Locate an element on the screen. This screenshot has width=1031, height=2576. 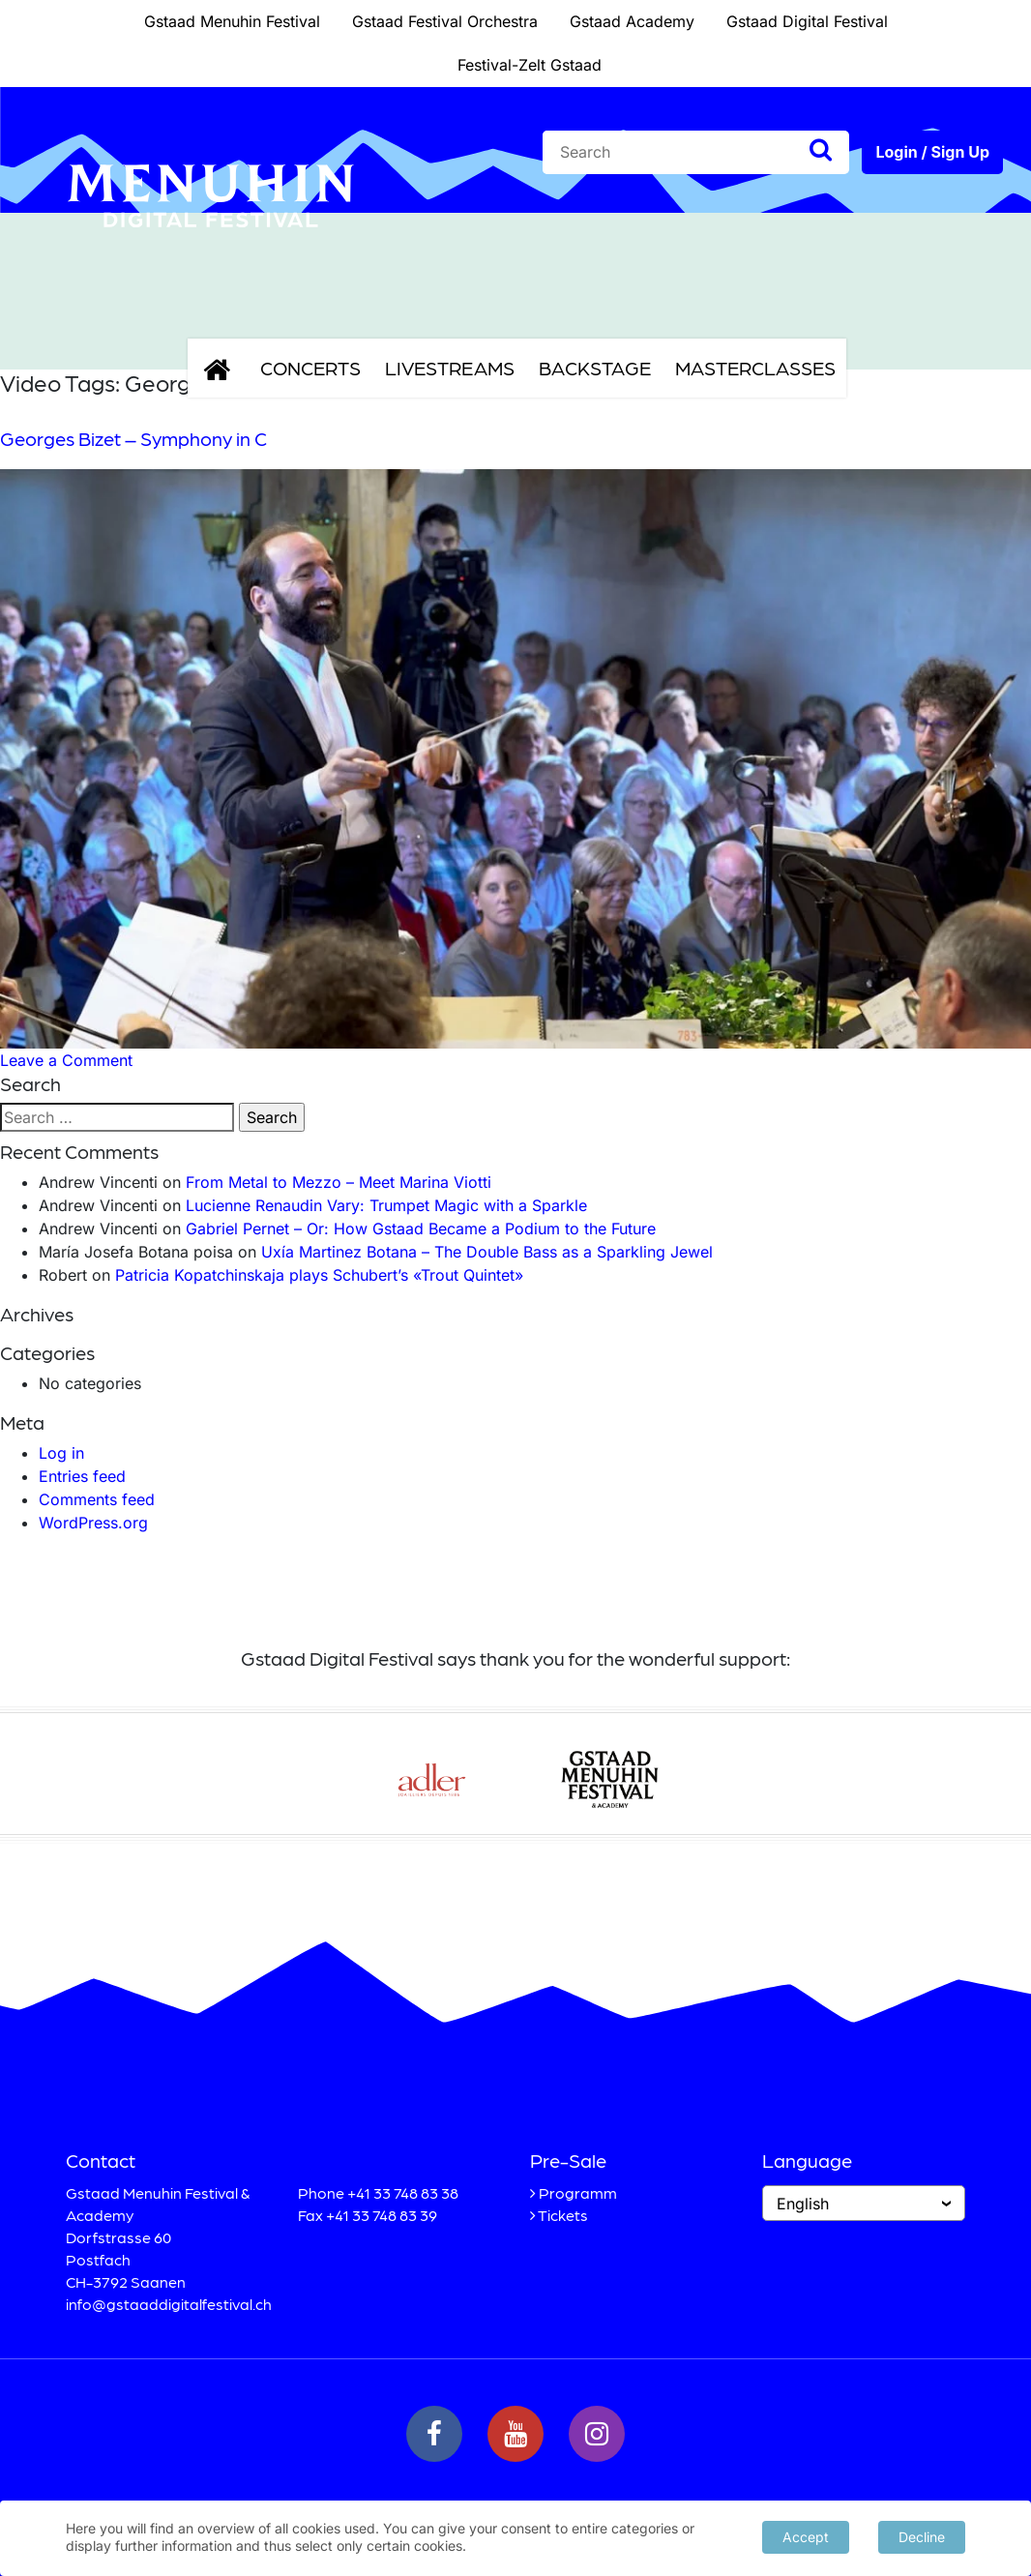
Login / Sign Up is located at coordinates (932, 152).